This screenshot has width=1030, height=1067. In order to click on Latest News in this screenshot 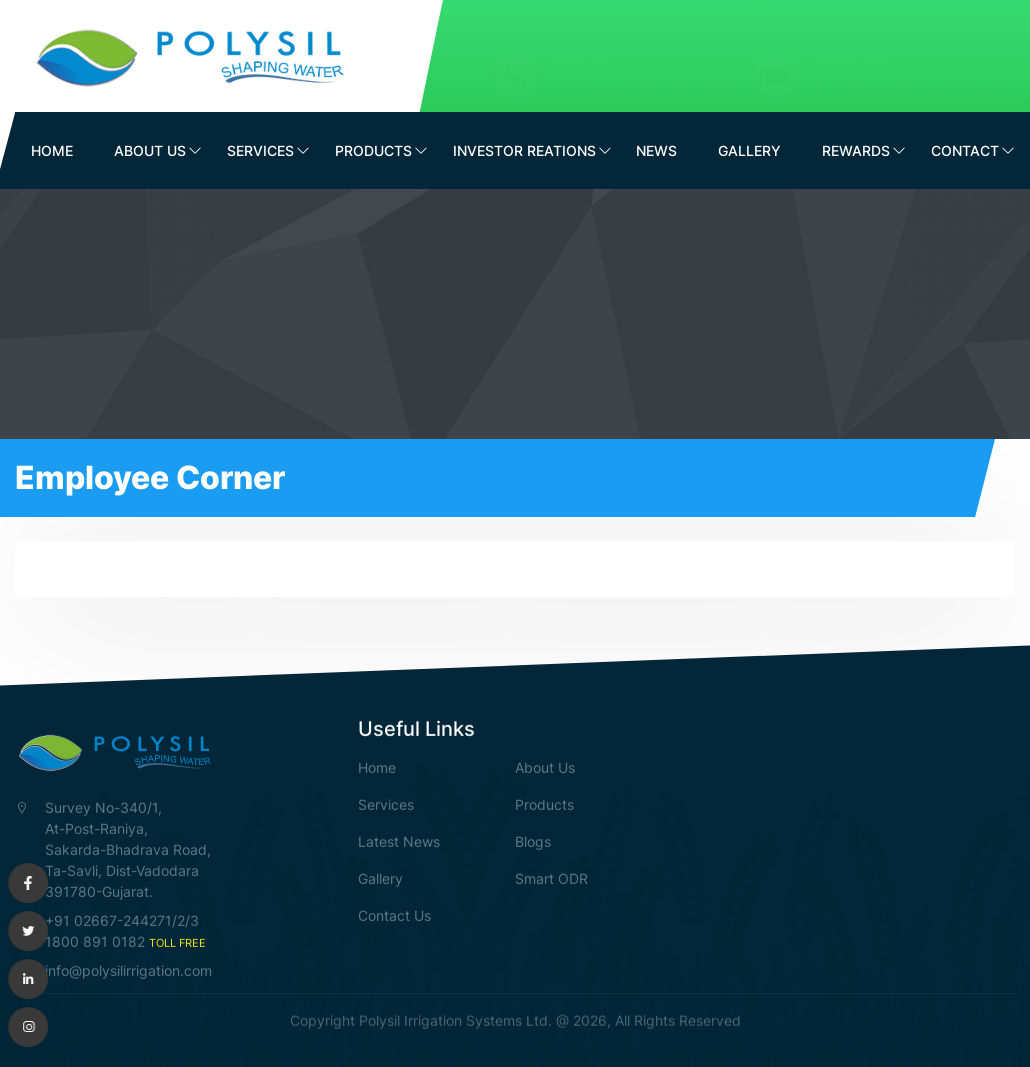, I will do `click(399, 840)`.